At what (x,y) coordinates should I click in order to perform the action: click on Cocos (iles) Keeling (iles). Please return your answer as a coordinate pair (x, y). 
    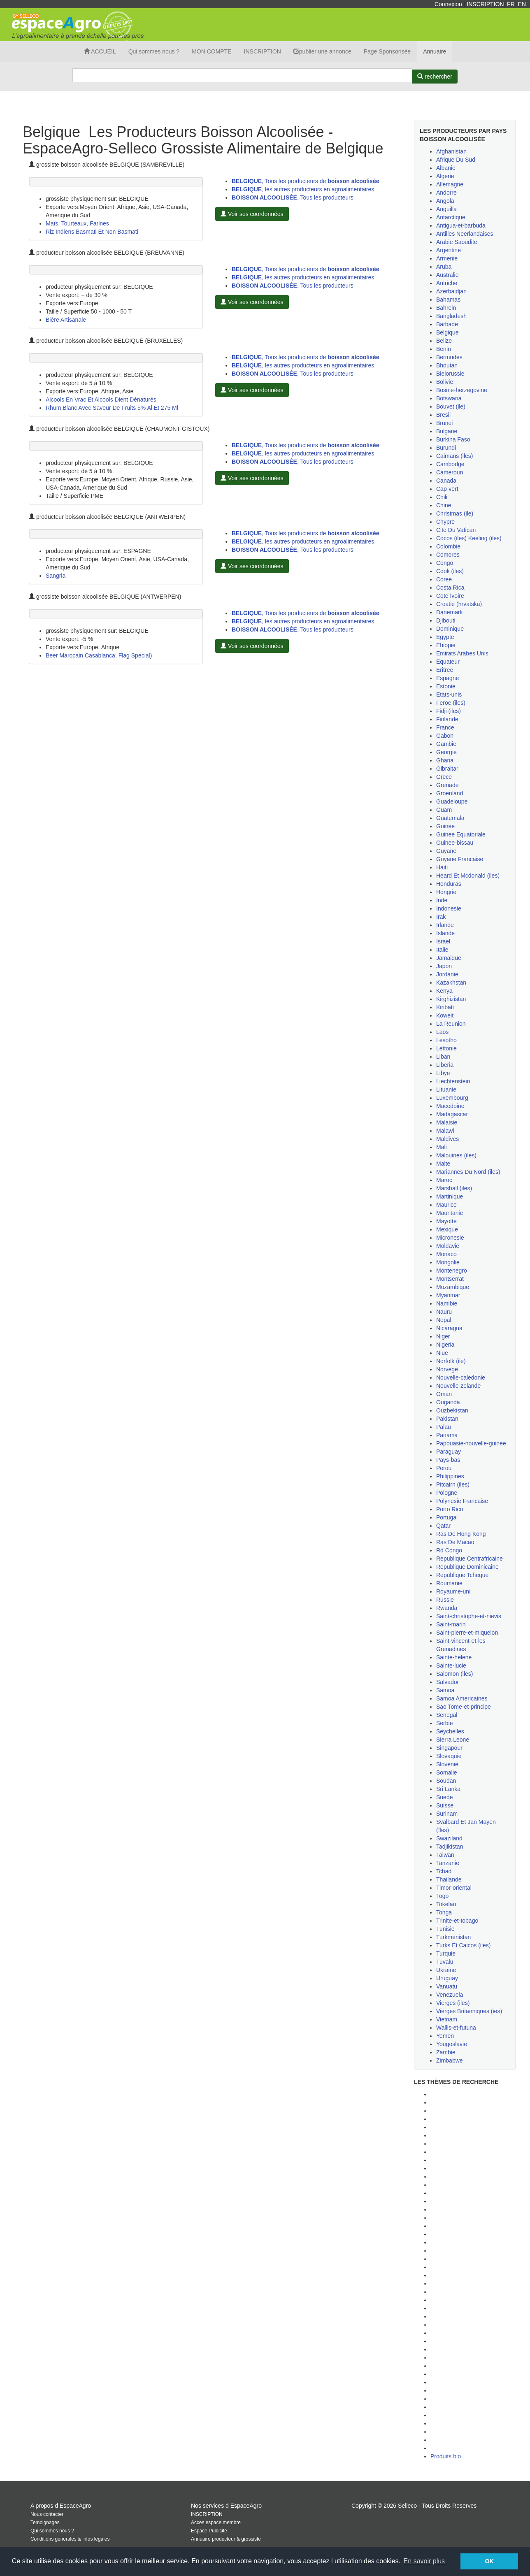
    Looking at the image, I should click on (469, 538).